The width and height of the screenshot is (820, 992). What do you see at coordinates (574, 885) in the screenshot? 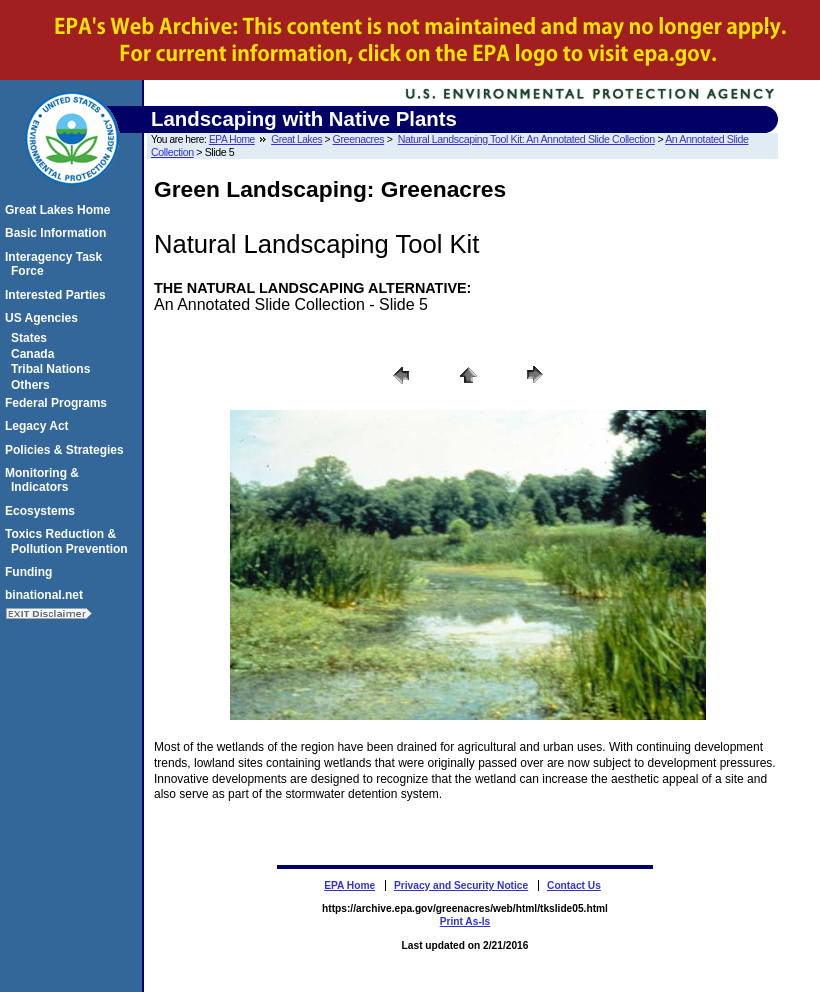
I see `Contact Us` at bounding box center [574, 885].